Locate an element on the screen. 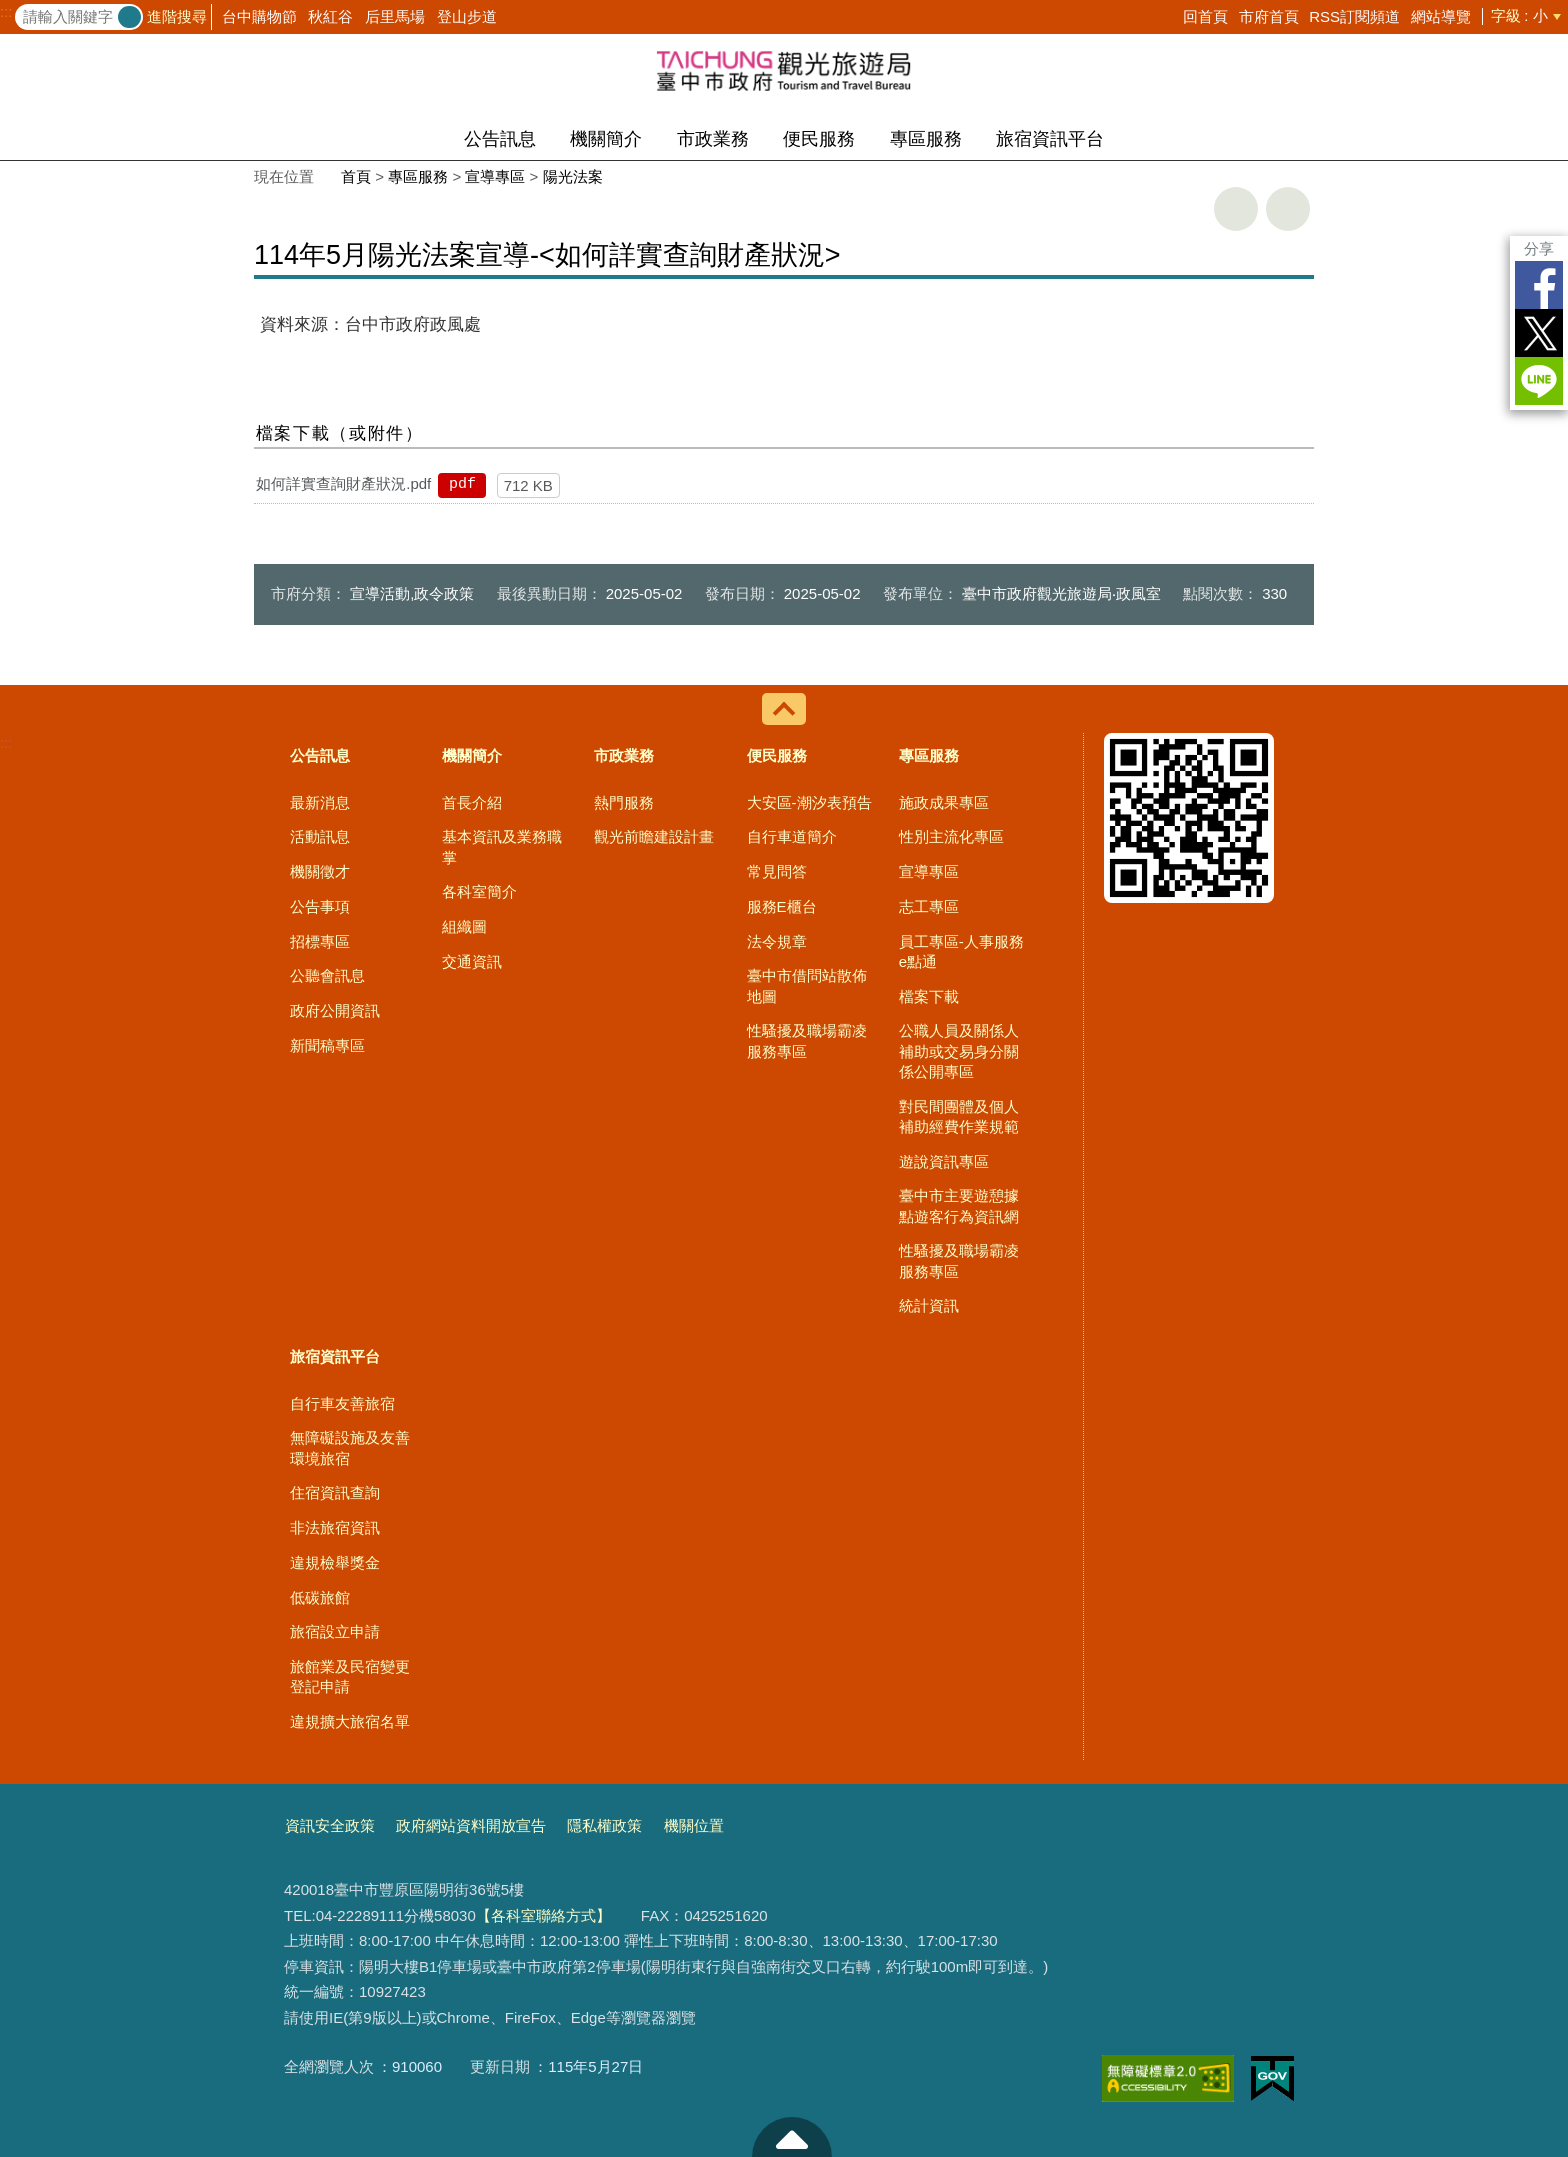  統計資訊 is located at coordinates (929, 1305).